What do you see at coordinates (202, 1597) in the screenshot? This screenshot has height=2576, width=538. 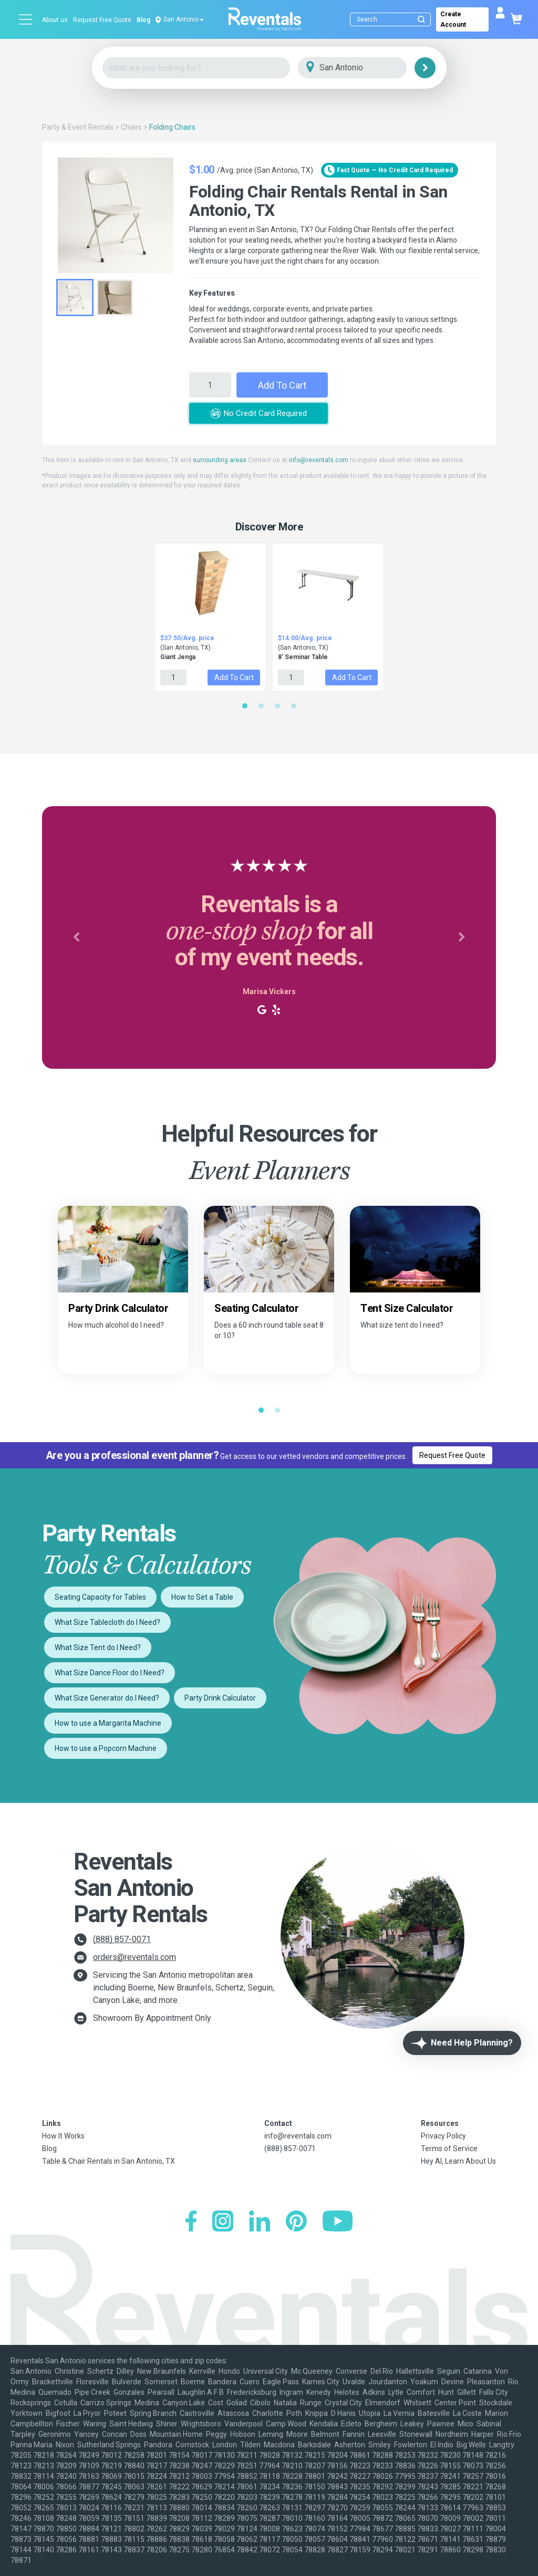 I see `How to Set a Table` at bounding box center [202, 1597].